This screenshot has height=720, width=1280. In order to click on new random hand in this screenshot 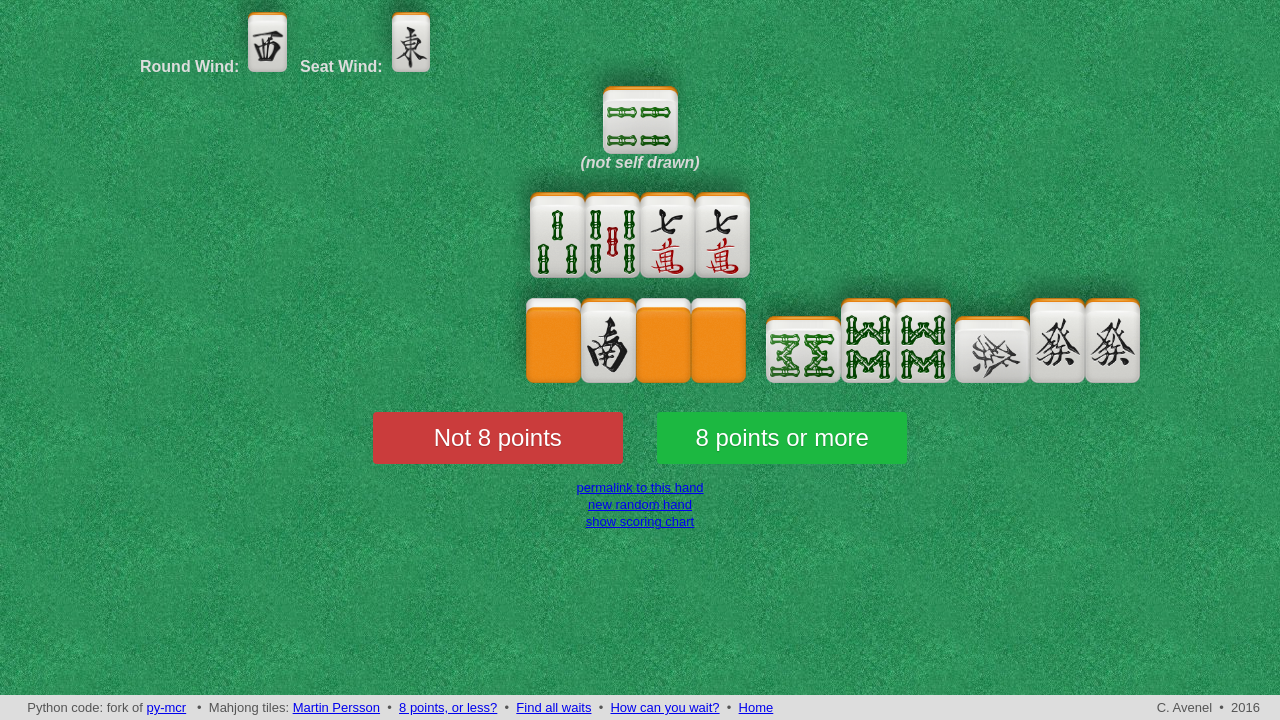, I will do `click(640, 504)`.